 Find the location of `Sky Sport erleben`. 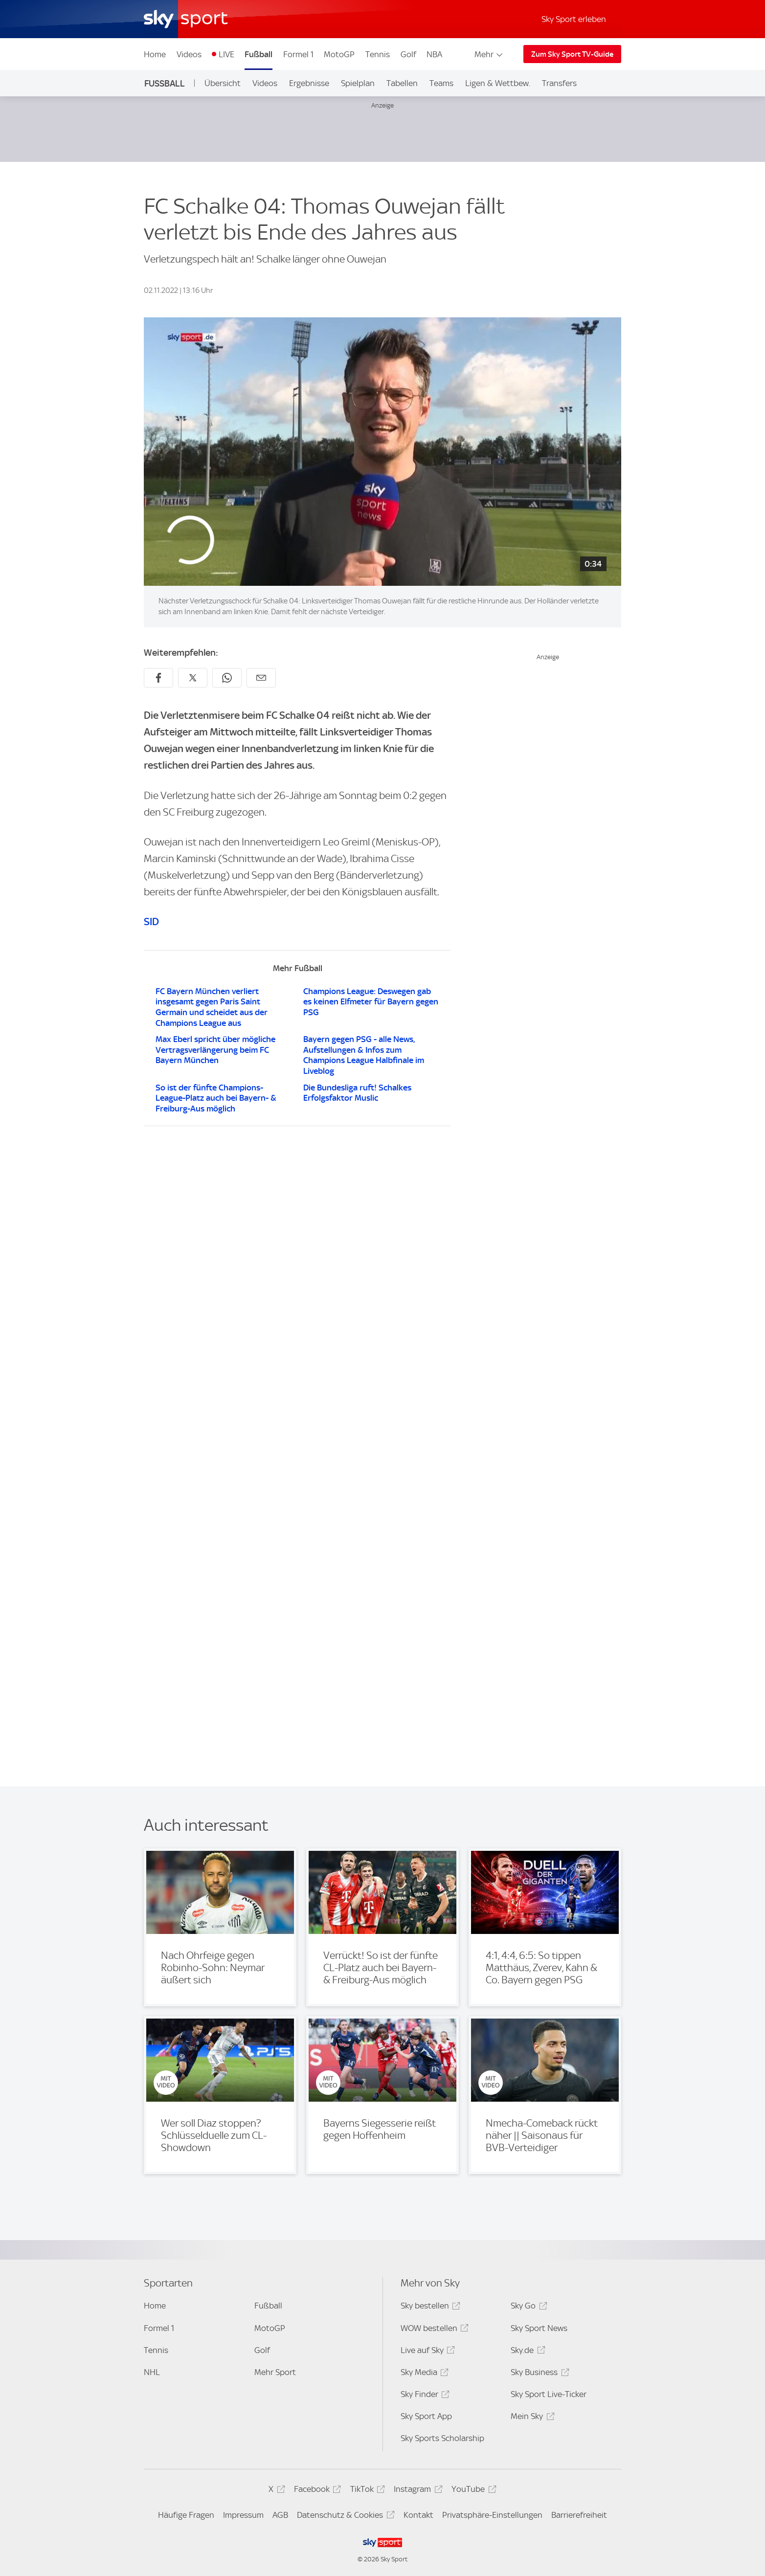

Sky Sport erleben is located at coordinates (573, 19).